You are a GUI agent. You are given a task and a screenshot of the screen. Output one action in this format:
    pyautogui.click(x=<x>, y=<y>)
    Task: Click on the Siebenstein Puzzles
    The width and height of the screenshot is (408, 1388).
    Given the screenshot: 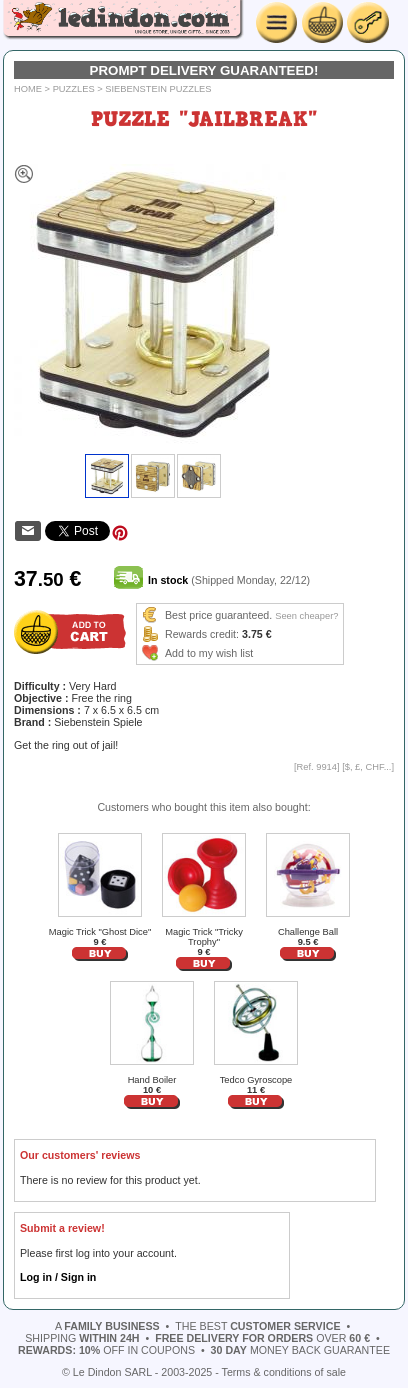 What is the action you would take?
    pyautogui.click(x=158, y=89)
    